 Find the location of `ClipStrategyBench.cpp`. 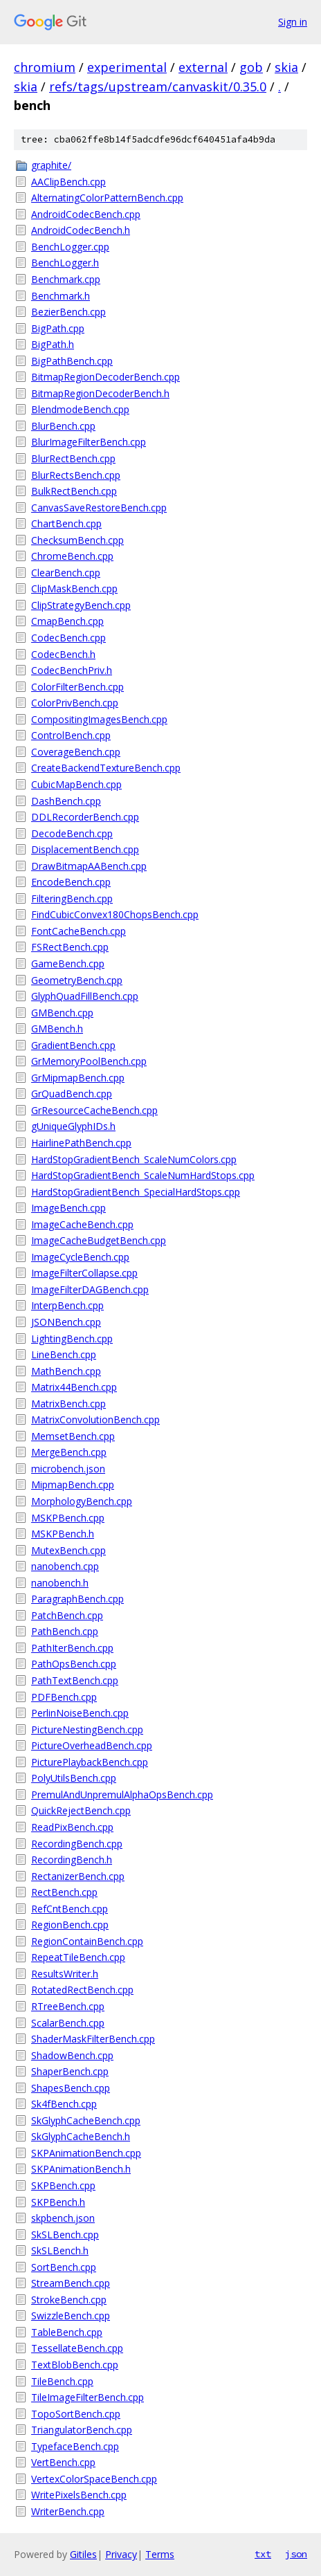

ClipStrategyBench.cpp is located at coordinates (81, 605).